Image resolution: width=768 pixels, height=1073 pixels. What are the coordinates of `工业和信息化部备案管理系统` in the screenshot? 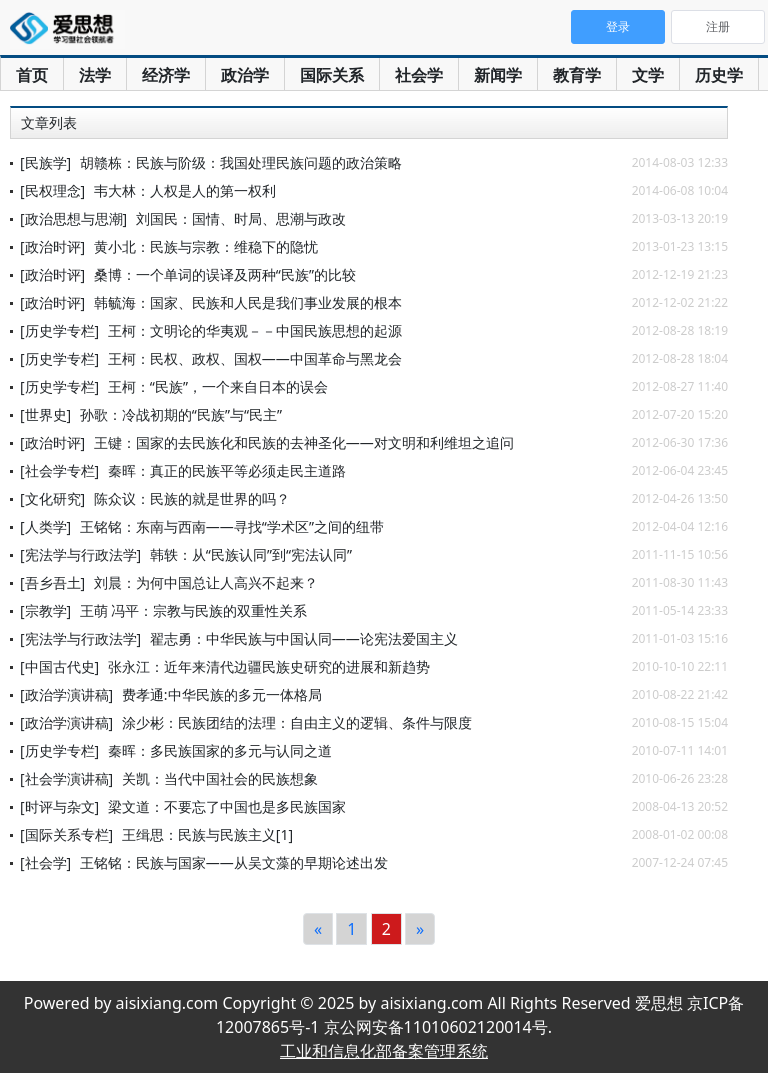 It's located at (384, 1051).